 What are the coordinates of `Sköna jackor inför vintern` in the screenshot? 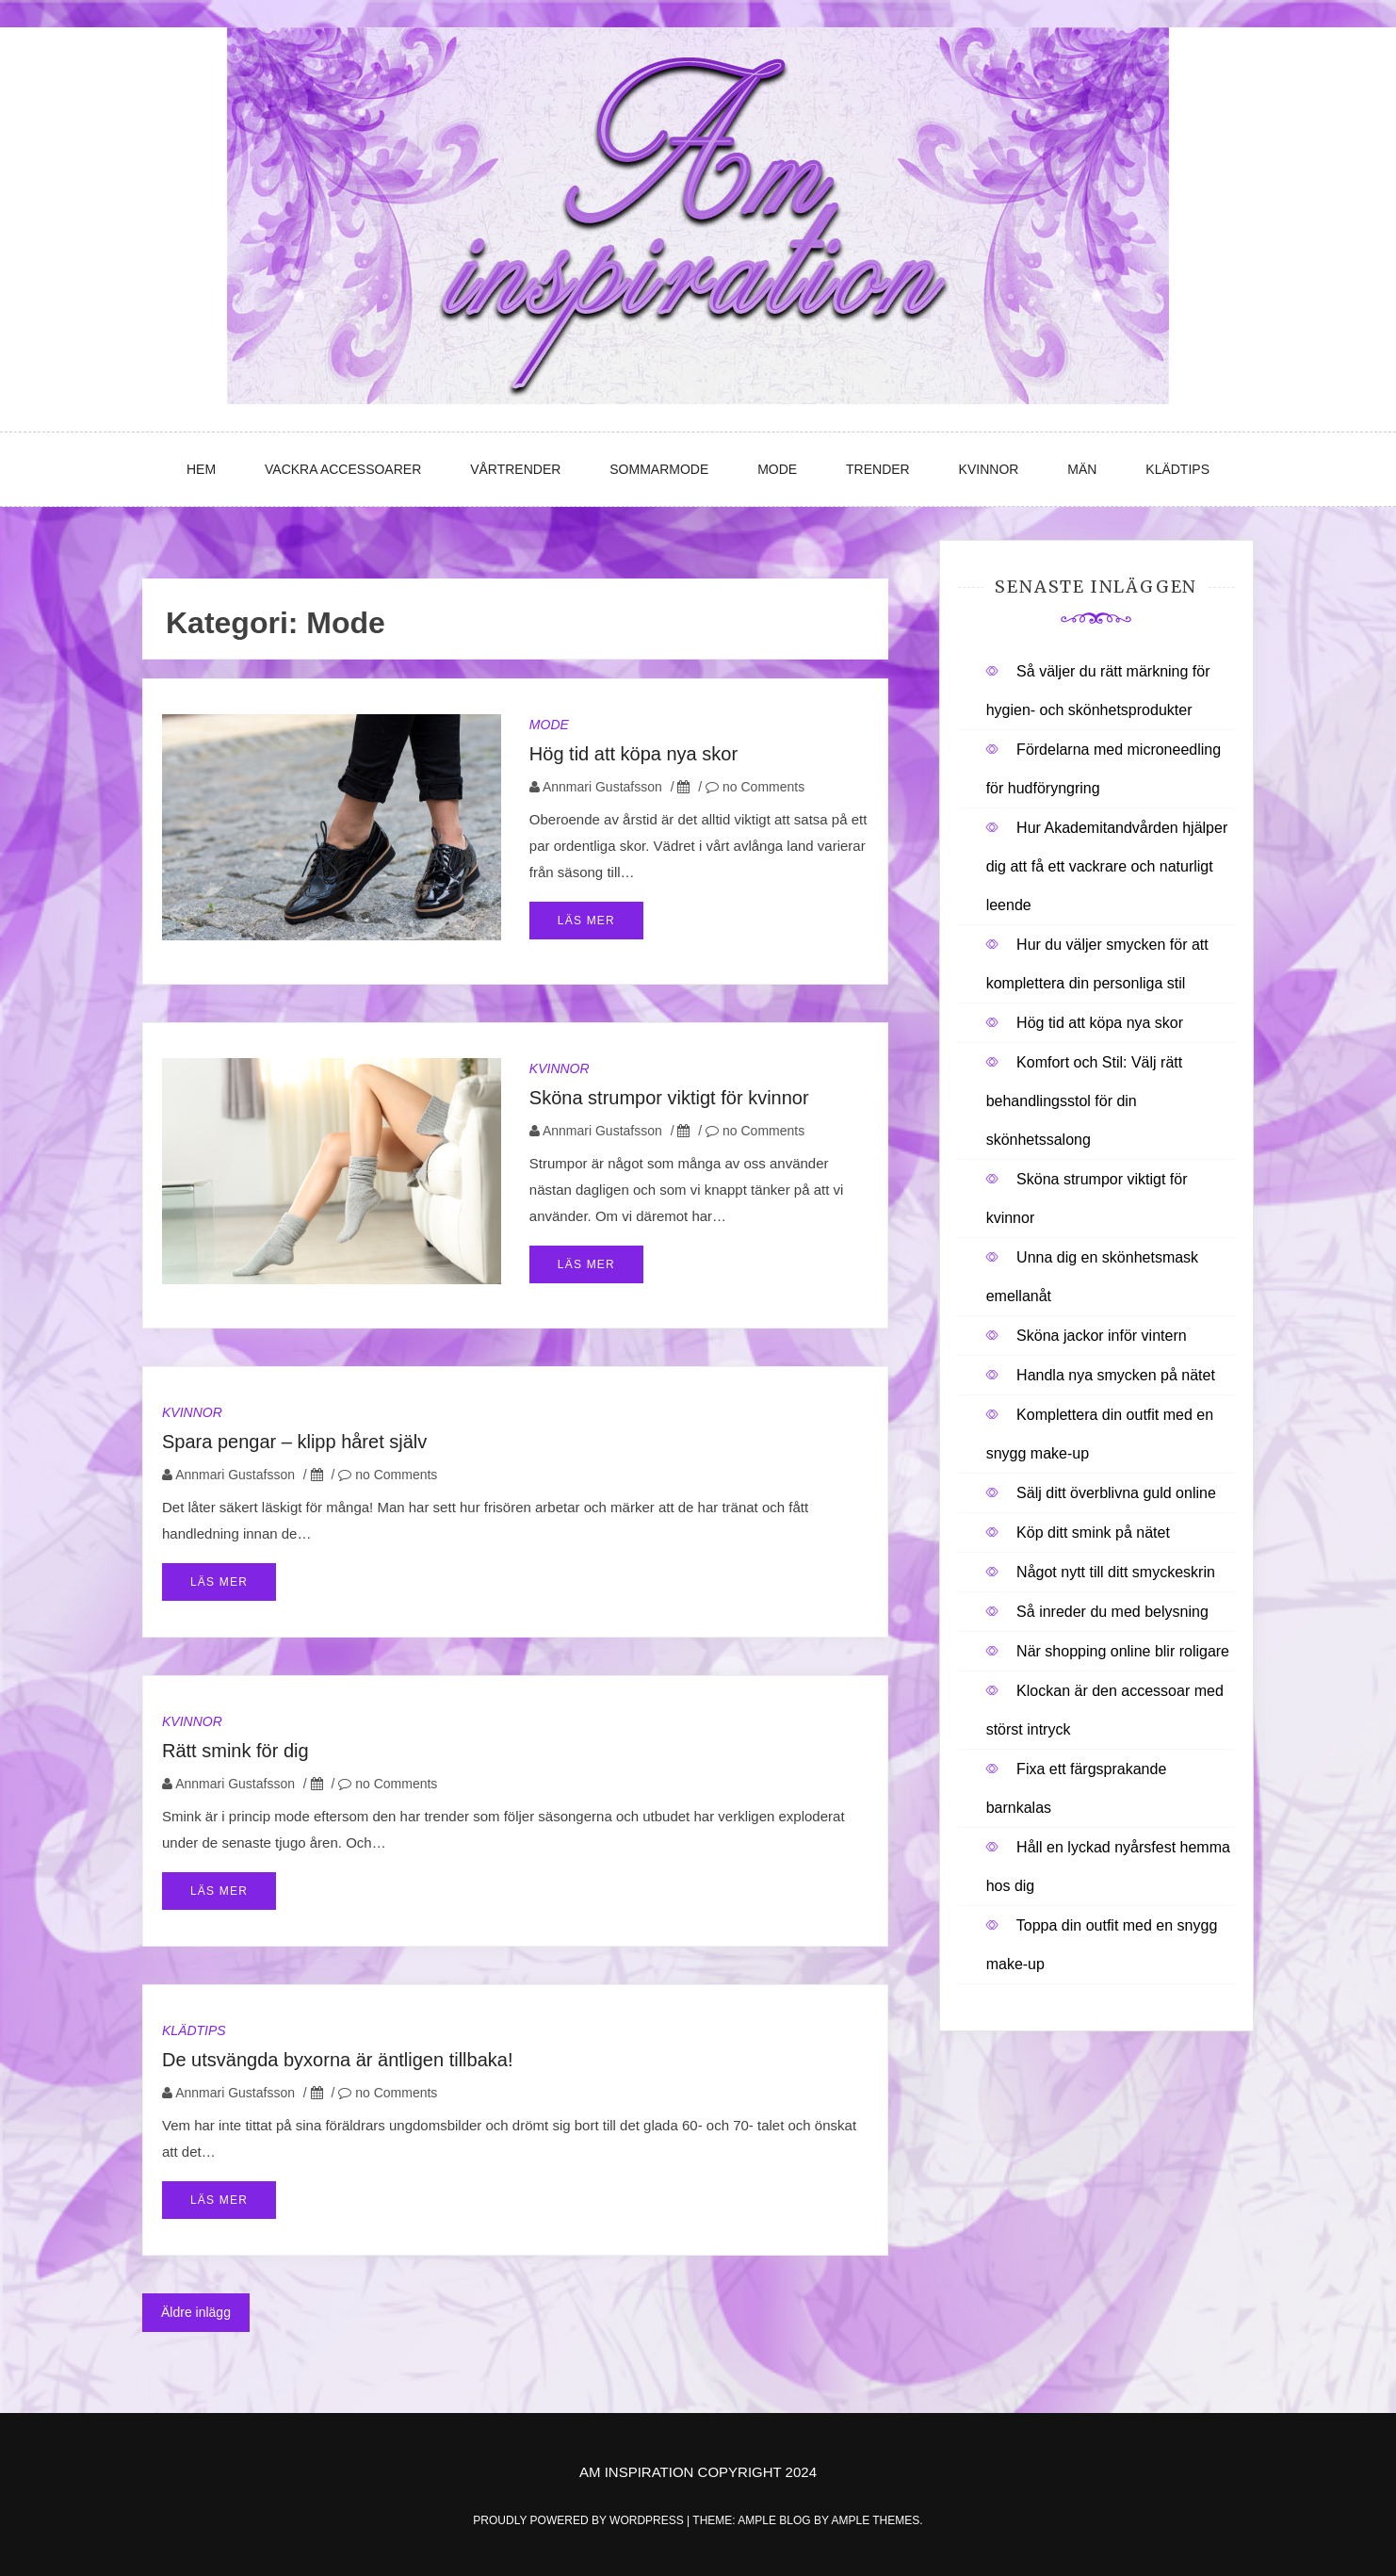 It's located at (1101, 1336).